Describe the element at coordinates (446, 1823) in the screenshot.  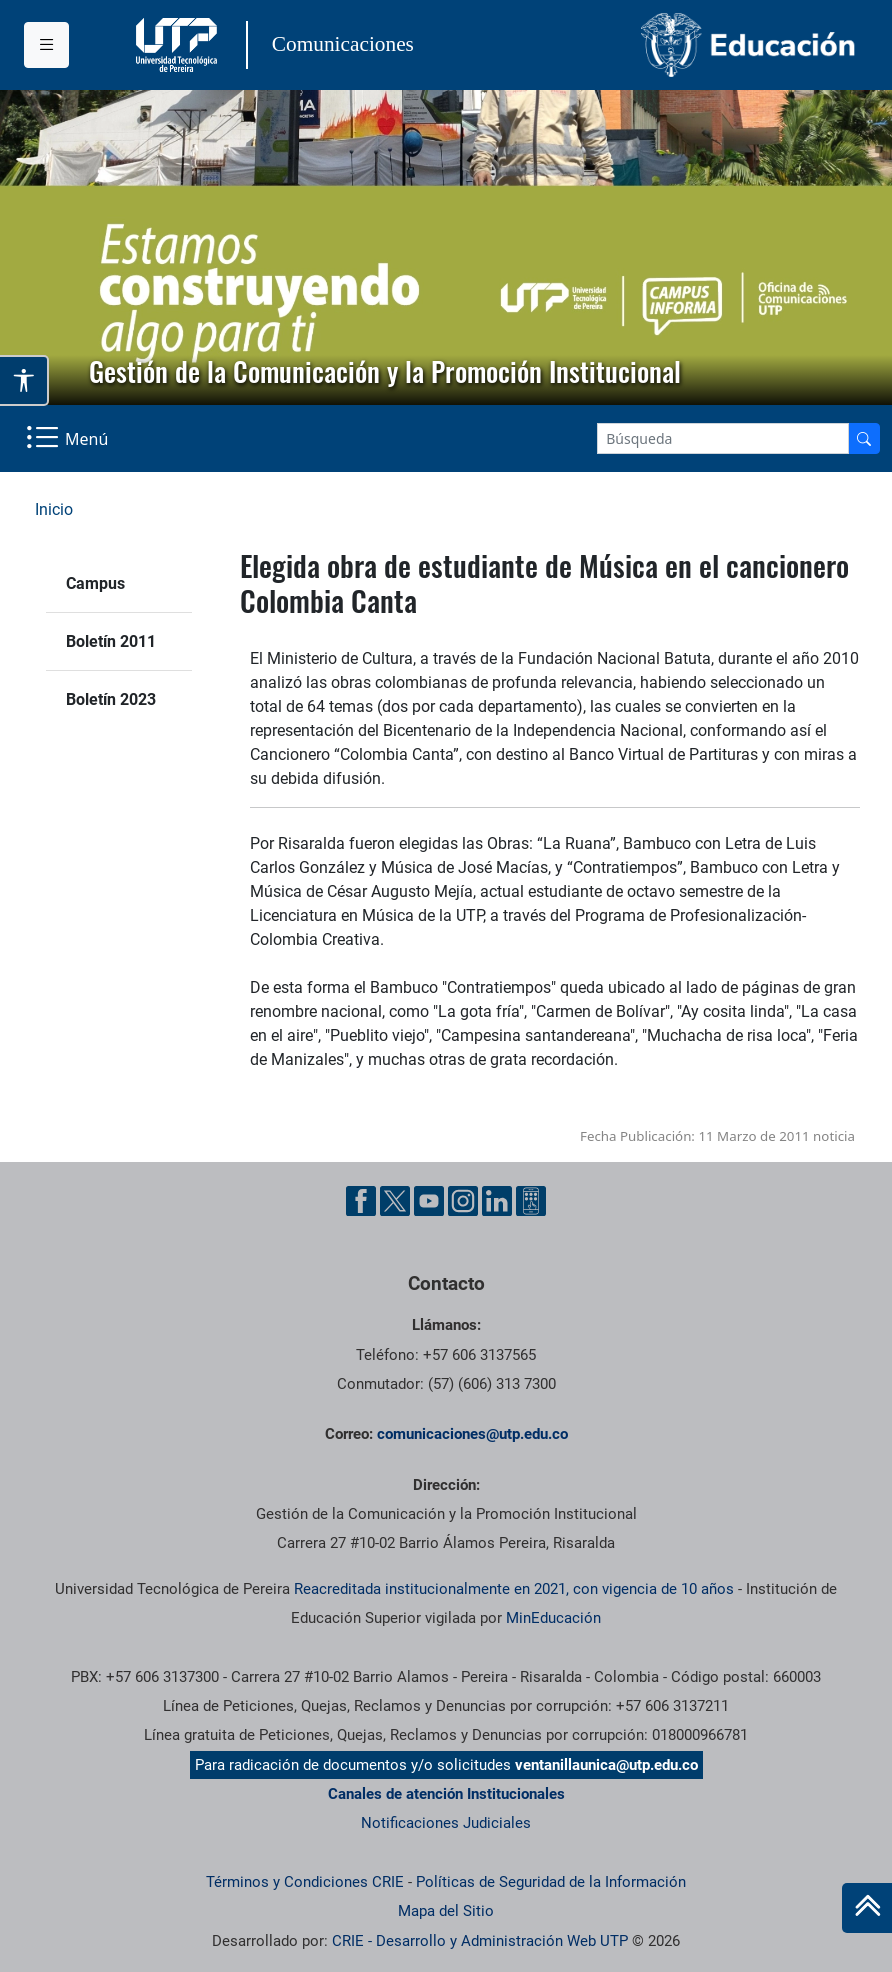
I see `Notificaciones Judiciales` at that location.